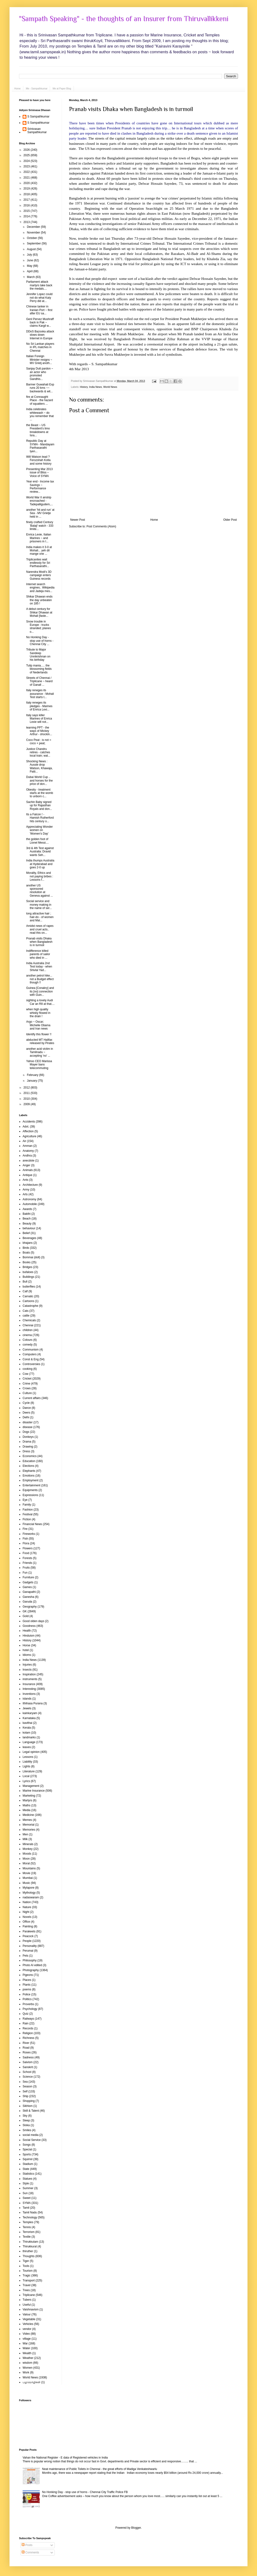  What do you see at coordinates (28, 2018) in the screenshot?
I see `Railways` at bounding box center [28, 2018].